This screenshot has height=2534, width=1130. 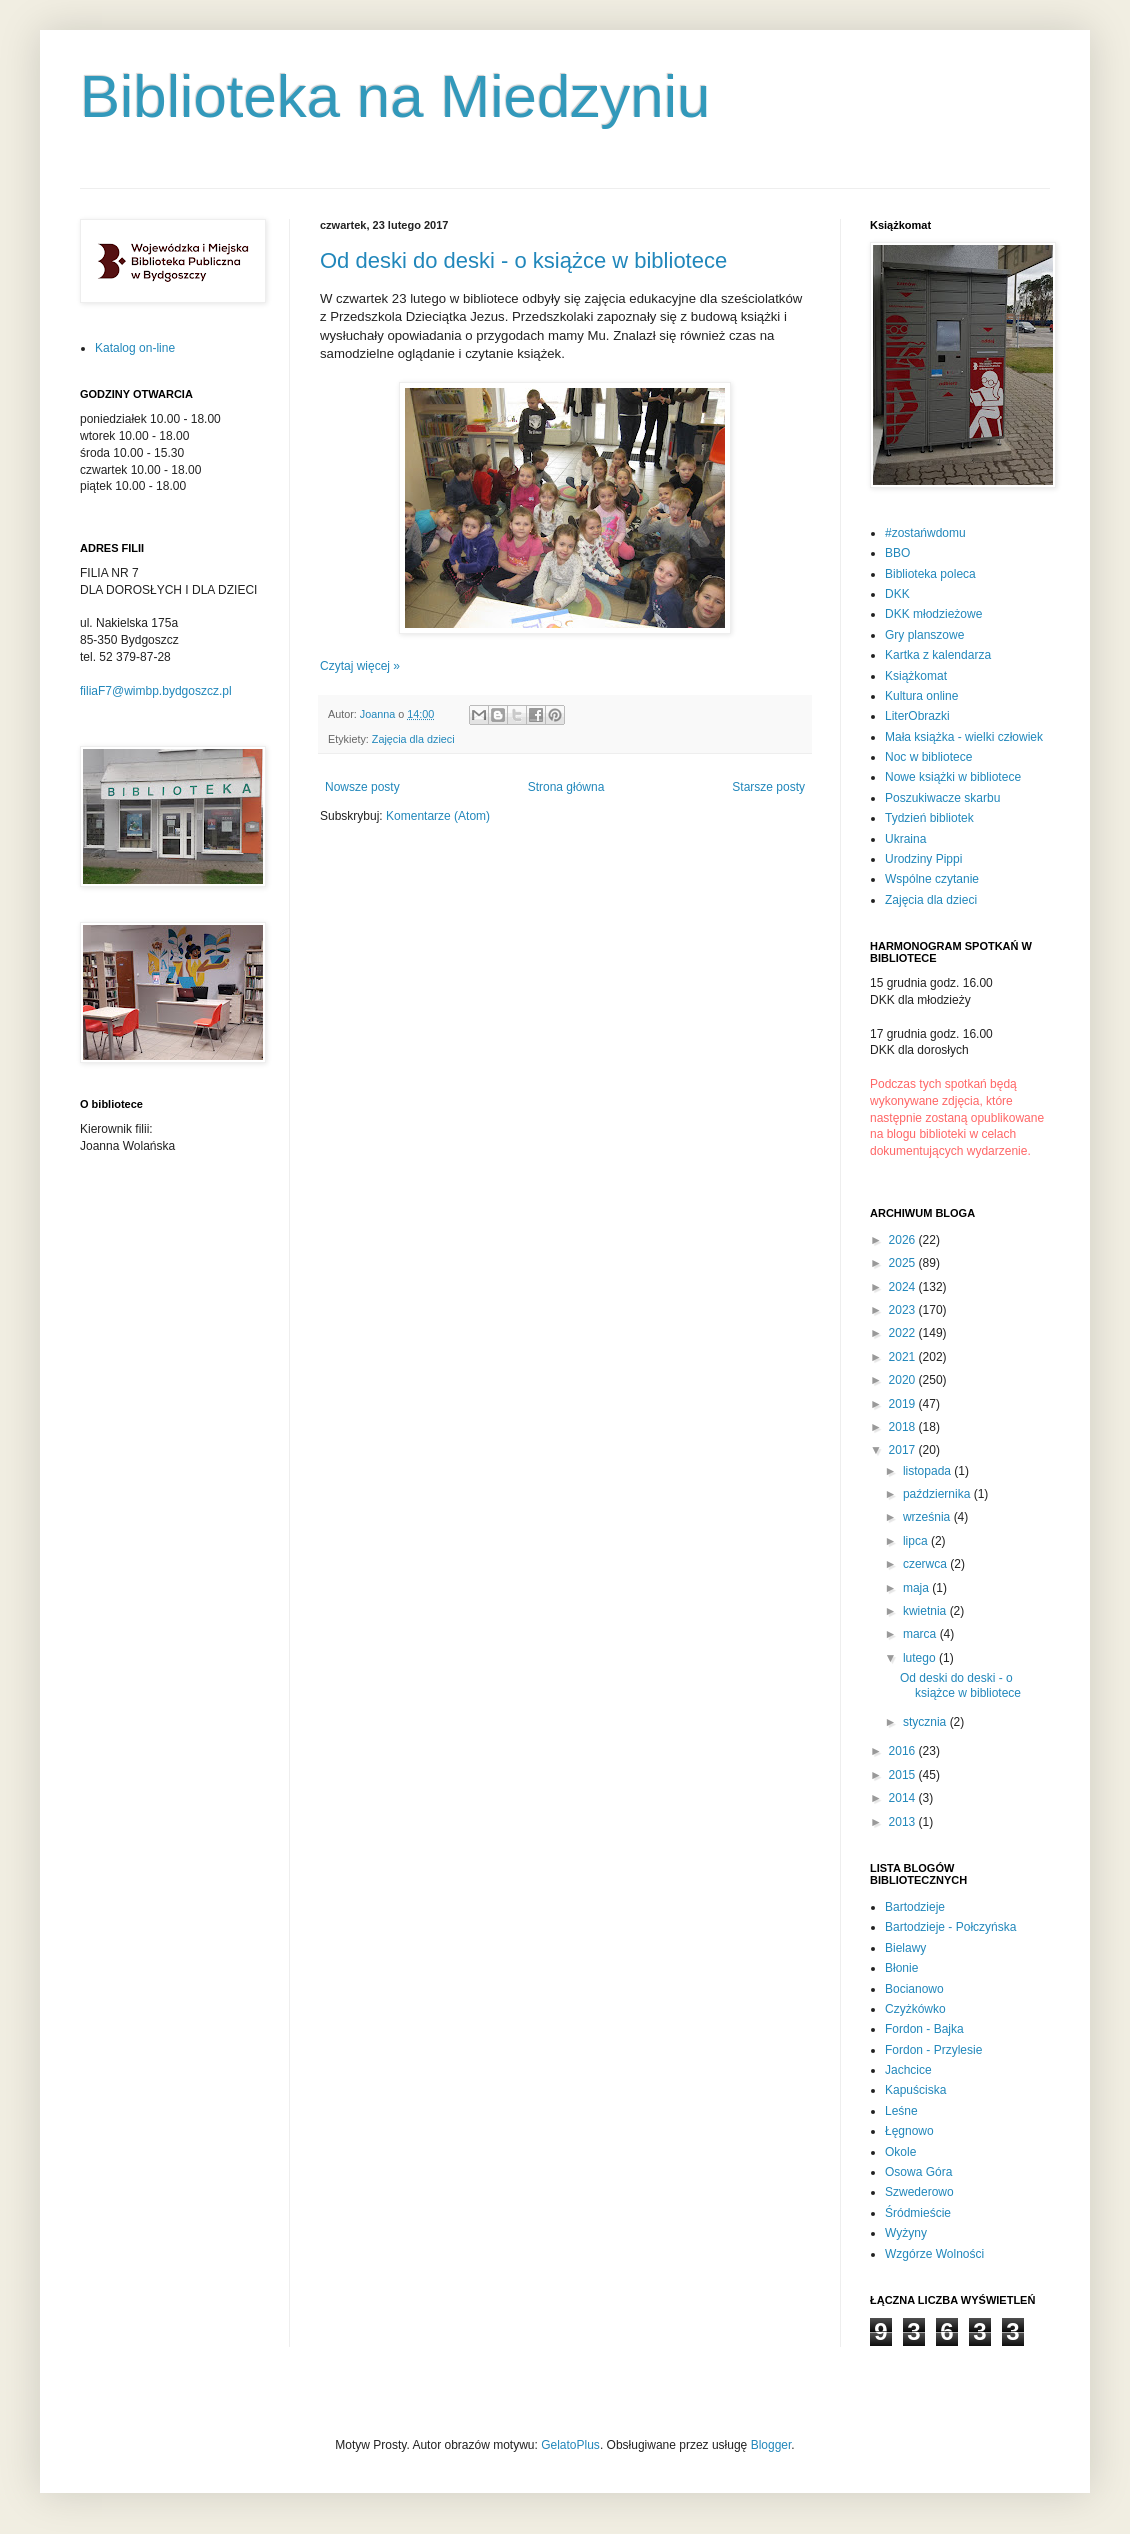 What do you see at coordinates (926, 1564) in the screenshot?
I see `czerwca` at bounding box center [926, 1564].